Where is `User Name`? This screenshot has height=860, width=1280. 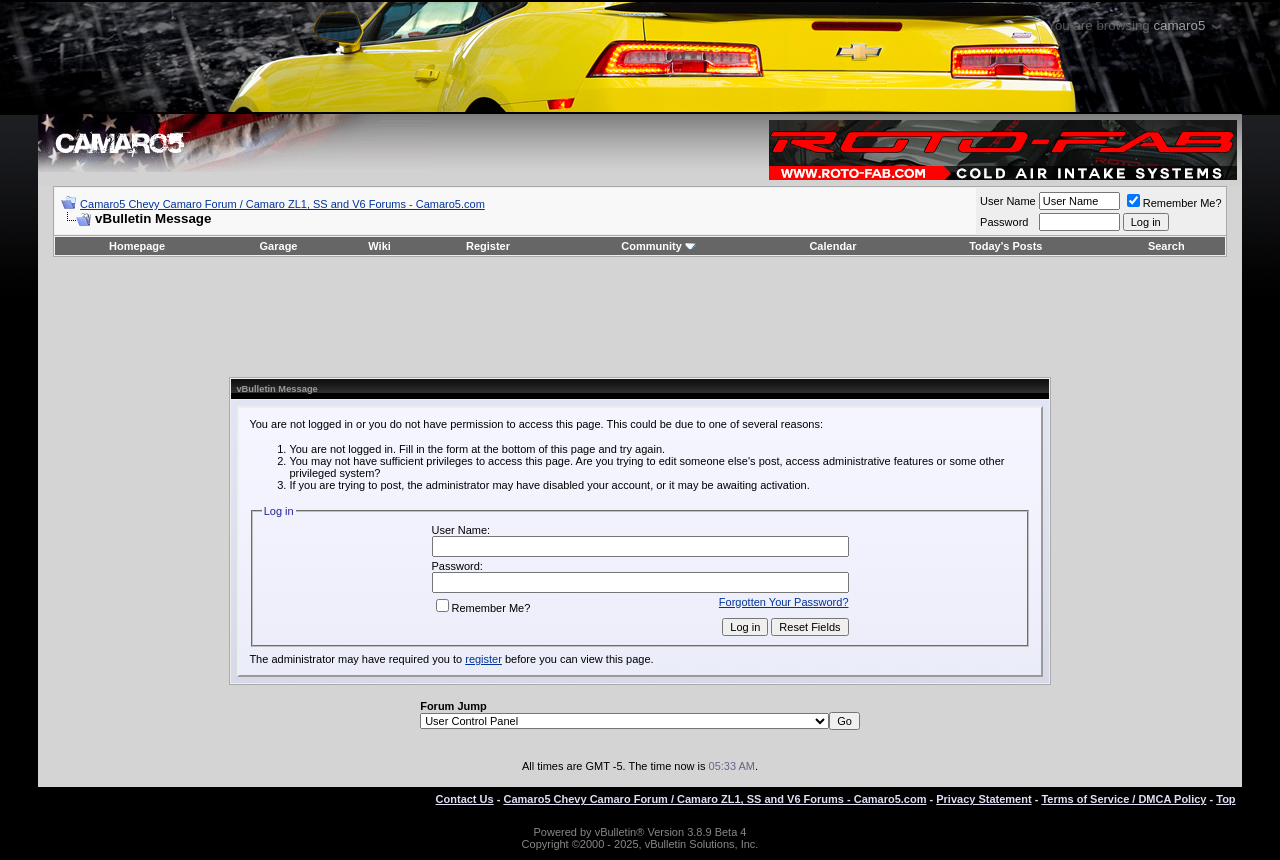
User Name is located at coordinates (1008, 201).